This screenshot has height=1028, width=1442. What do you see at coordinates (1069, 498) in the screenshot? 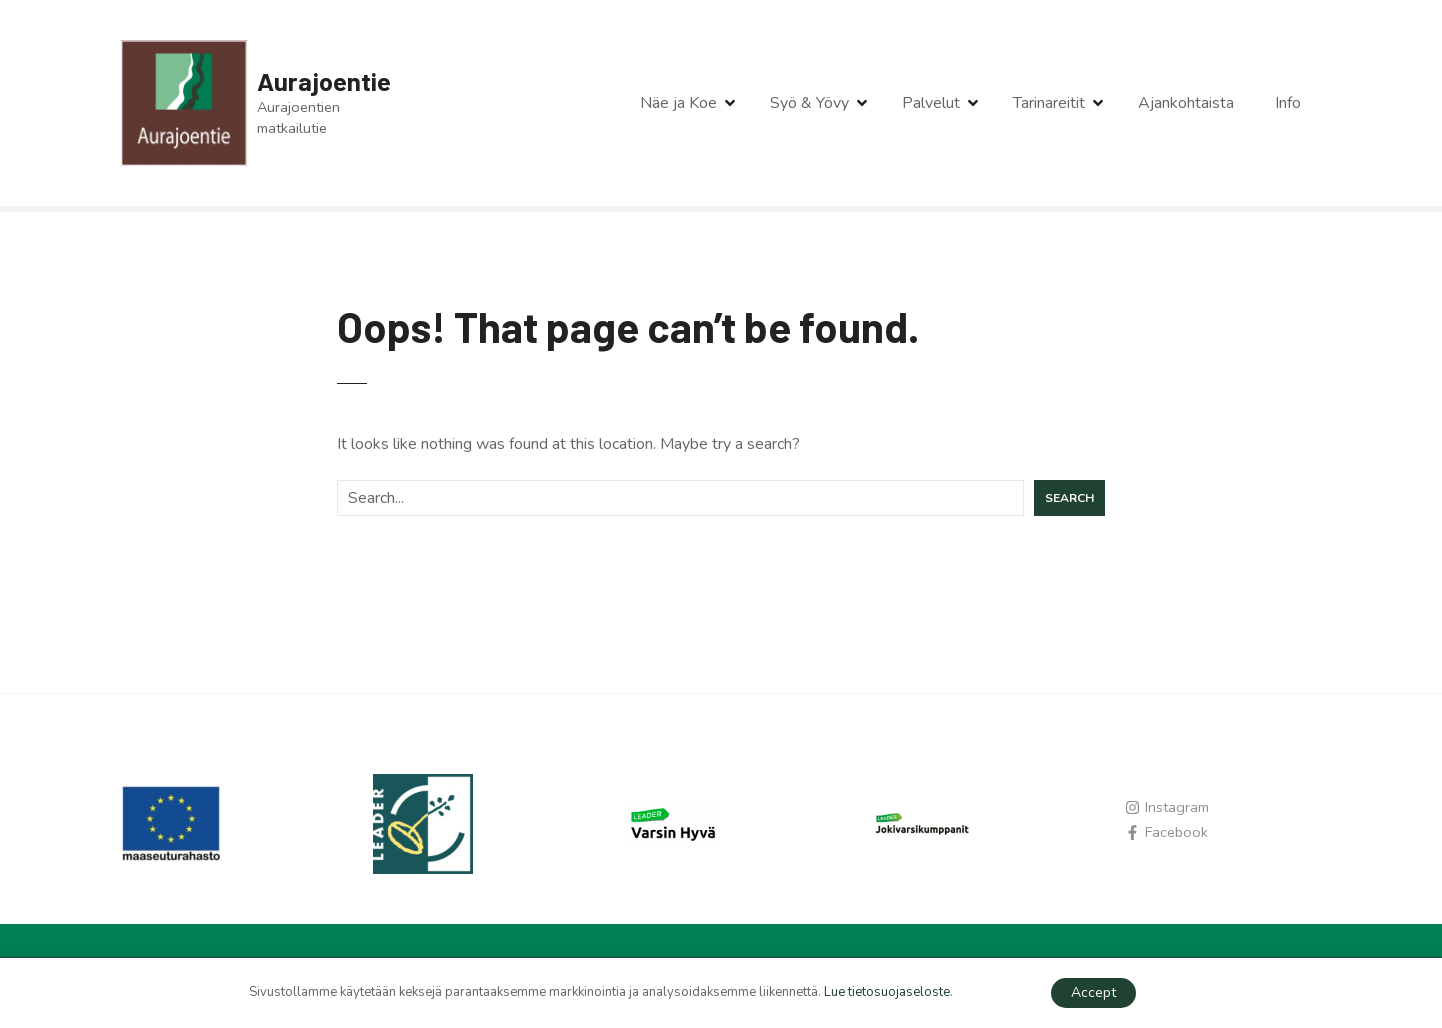
I see `Search` at bounding box center [1069, 498].